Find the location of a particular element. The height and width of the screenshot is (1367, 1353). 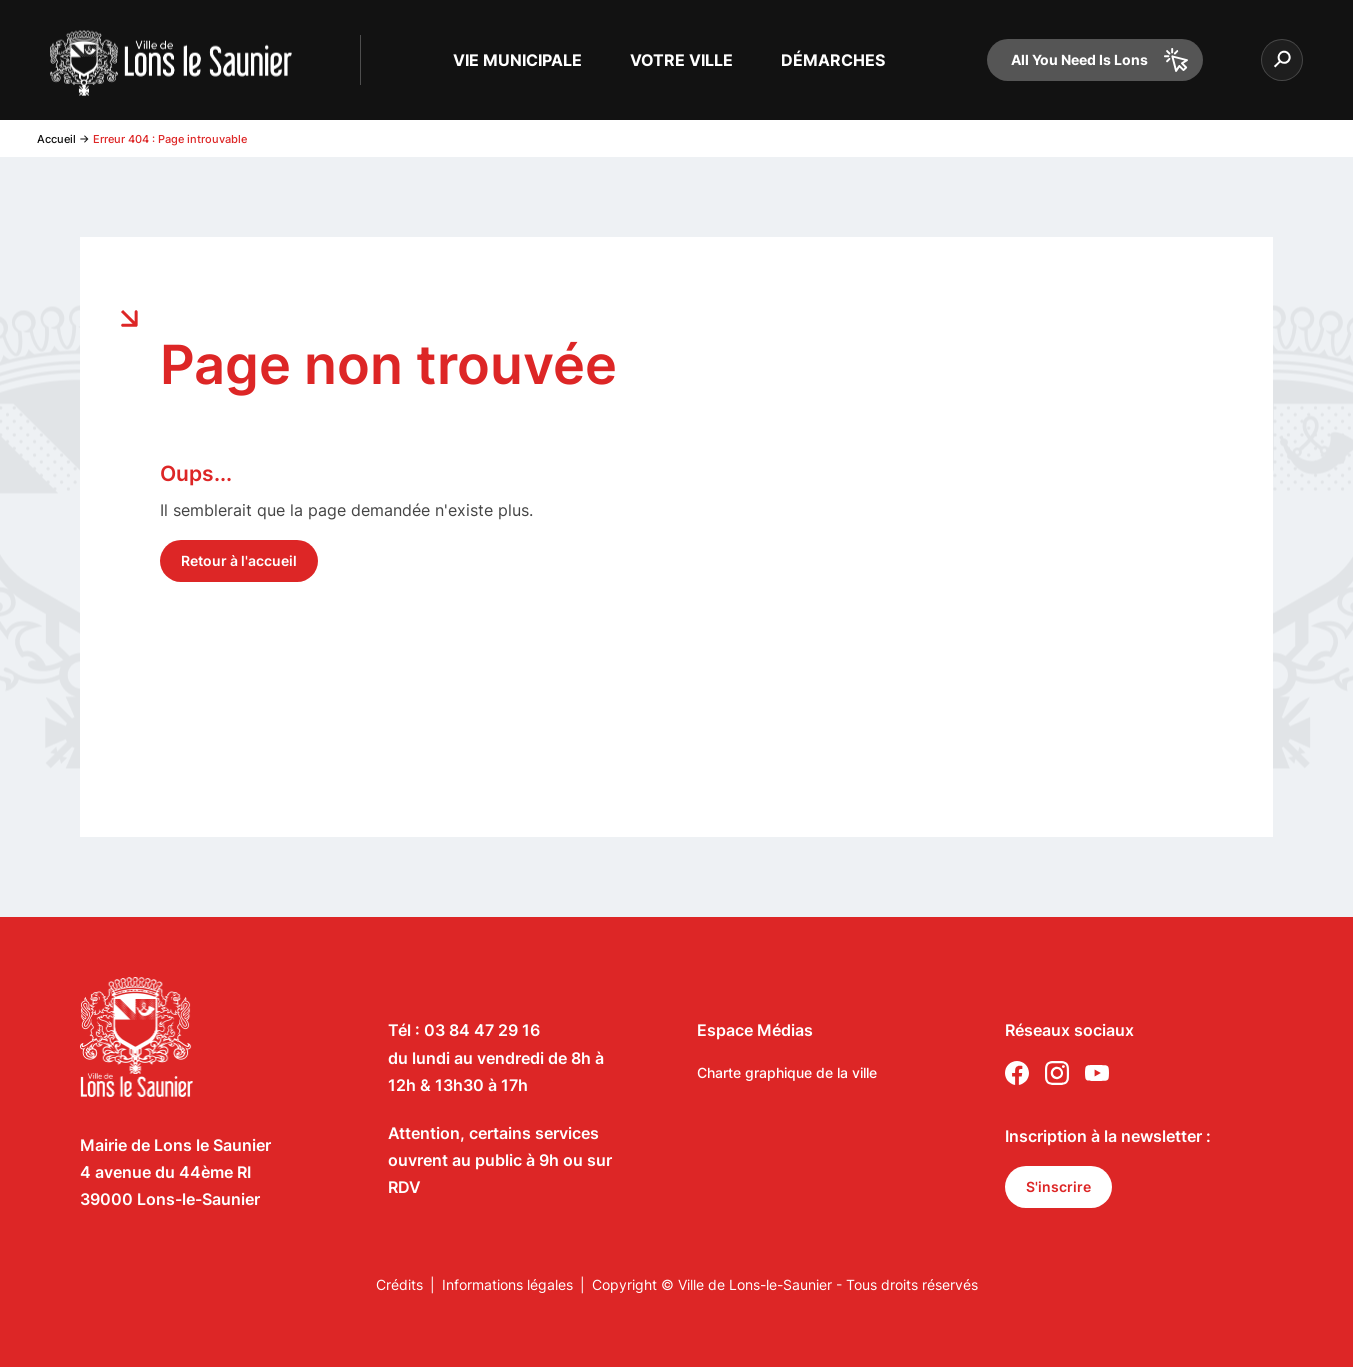

S'inscrire is located at coordinates (1058, 1186).